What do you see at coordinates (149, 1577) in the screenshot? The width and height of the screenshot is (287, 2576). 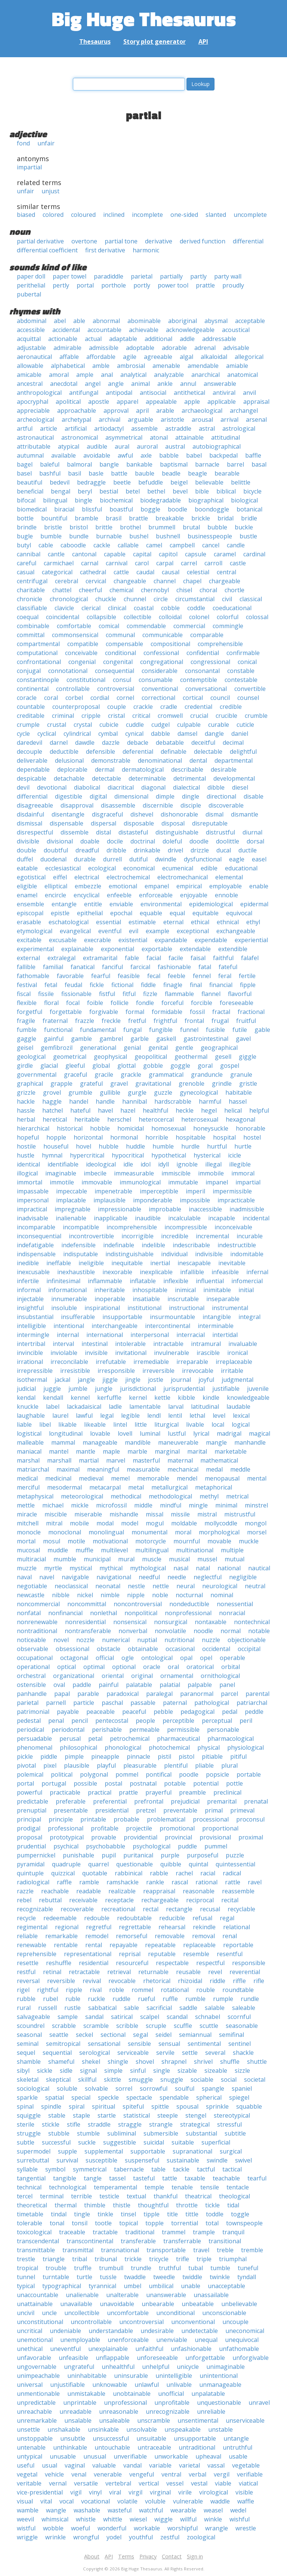 I see `needful` at bounding box center [149, 1577].